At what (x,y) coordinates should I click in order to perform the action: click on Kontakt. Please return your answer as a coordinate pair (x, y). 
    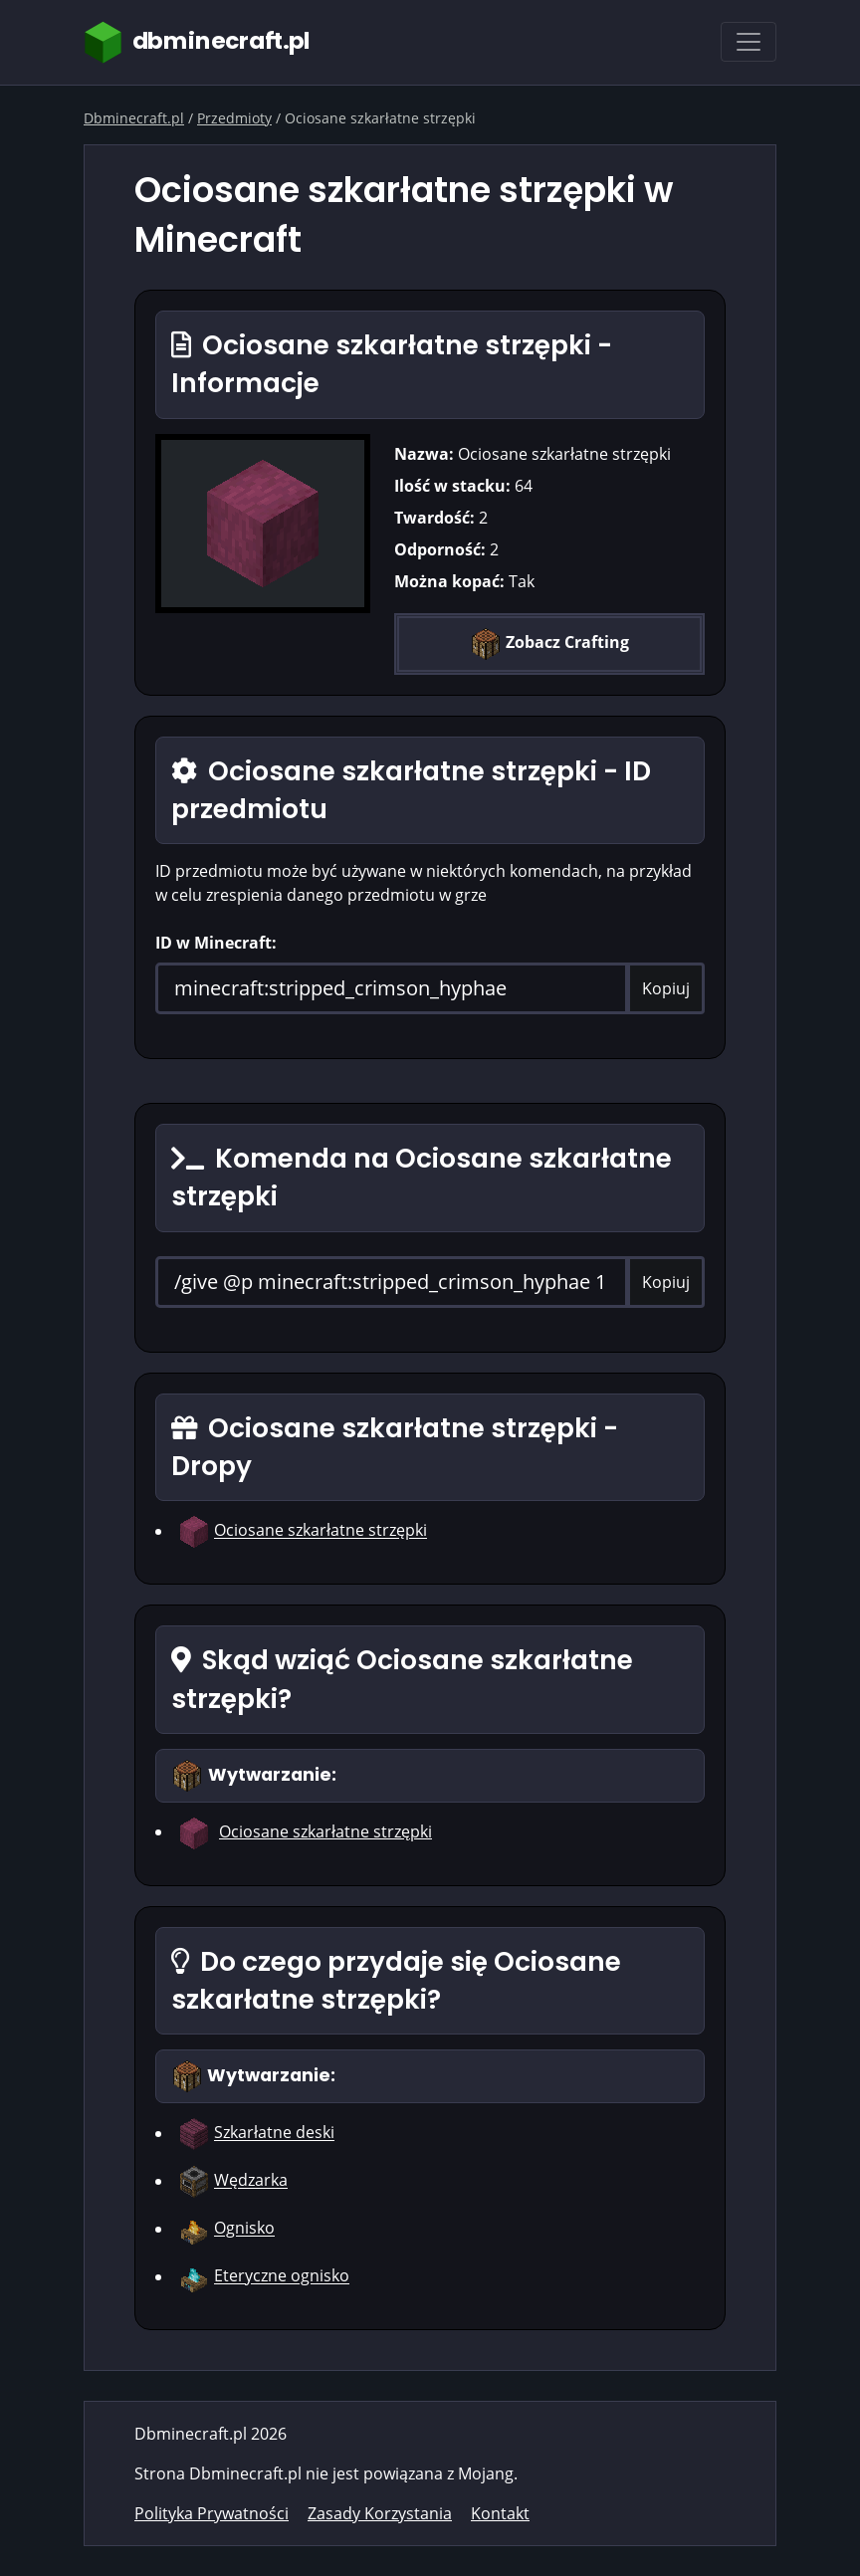
    Looking at the image, I should click on (500, 2513).